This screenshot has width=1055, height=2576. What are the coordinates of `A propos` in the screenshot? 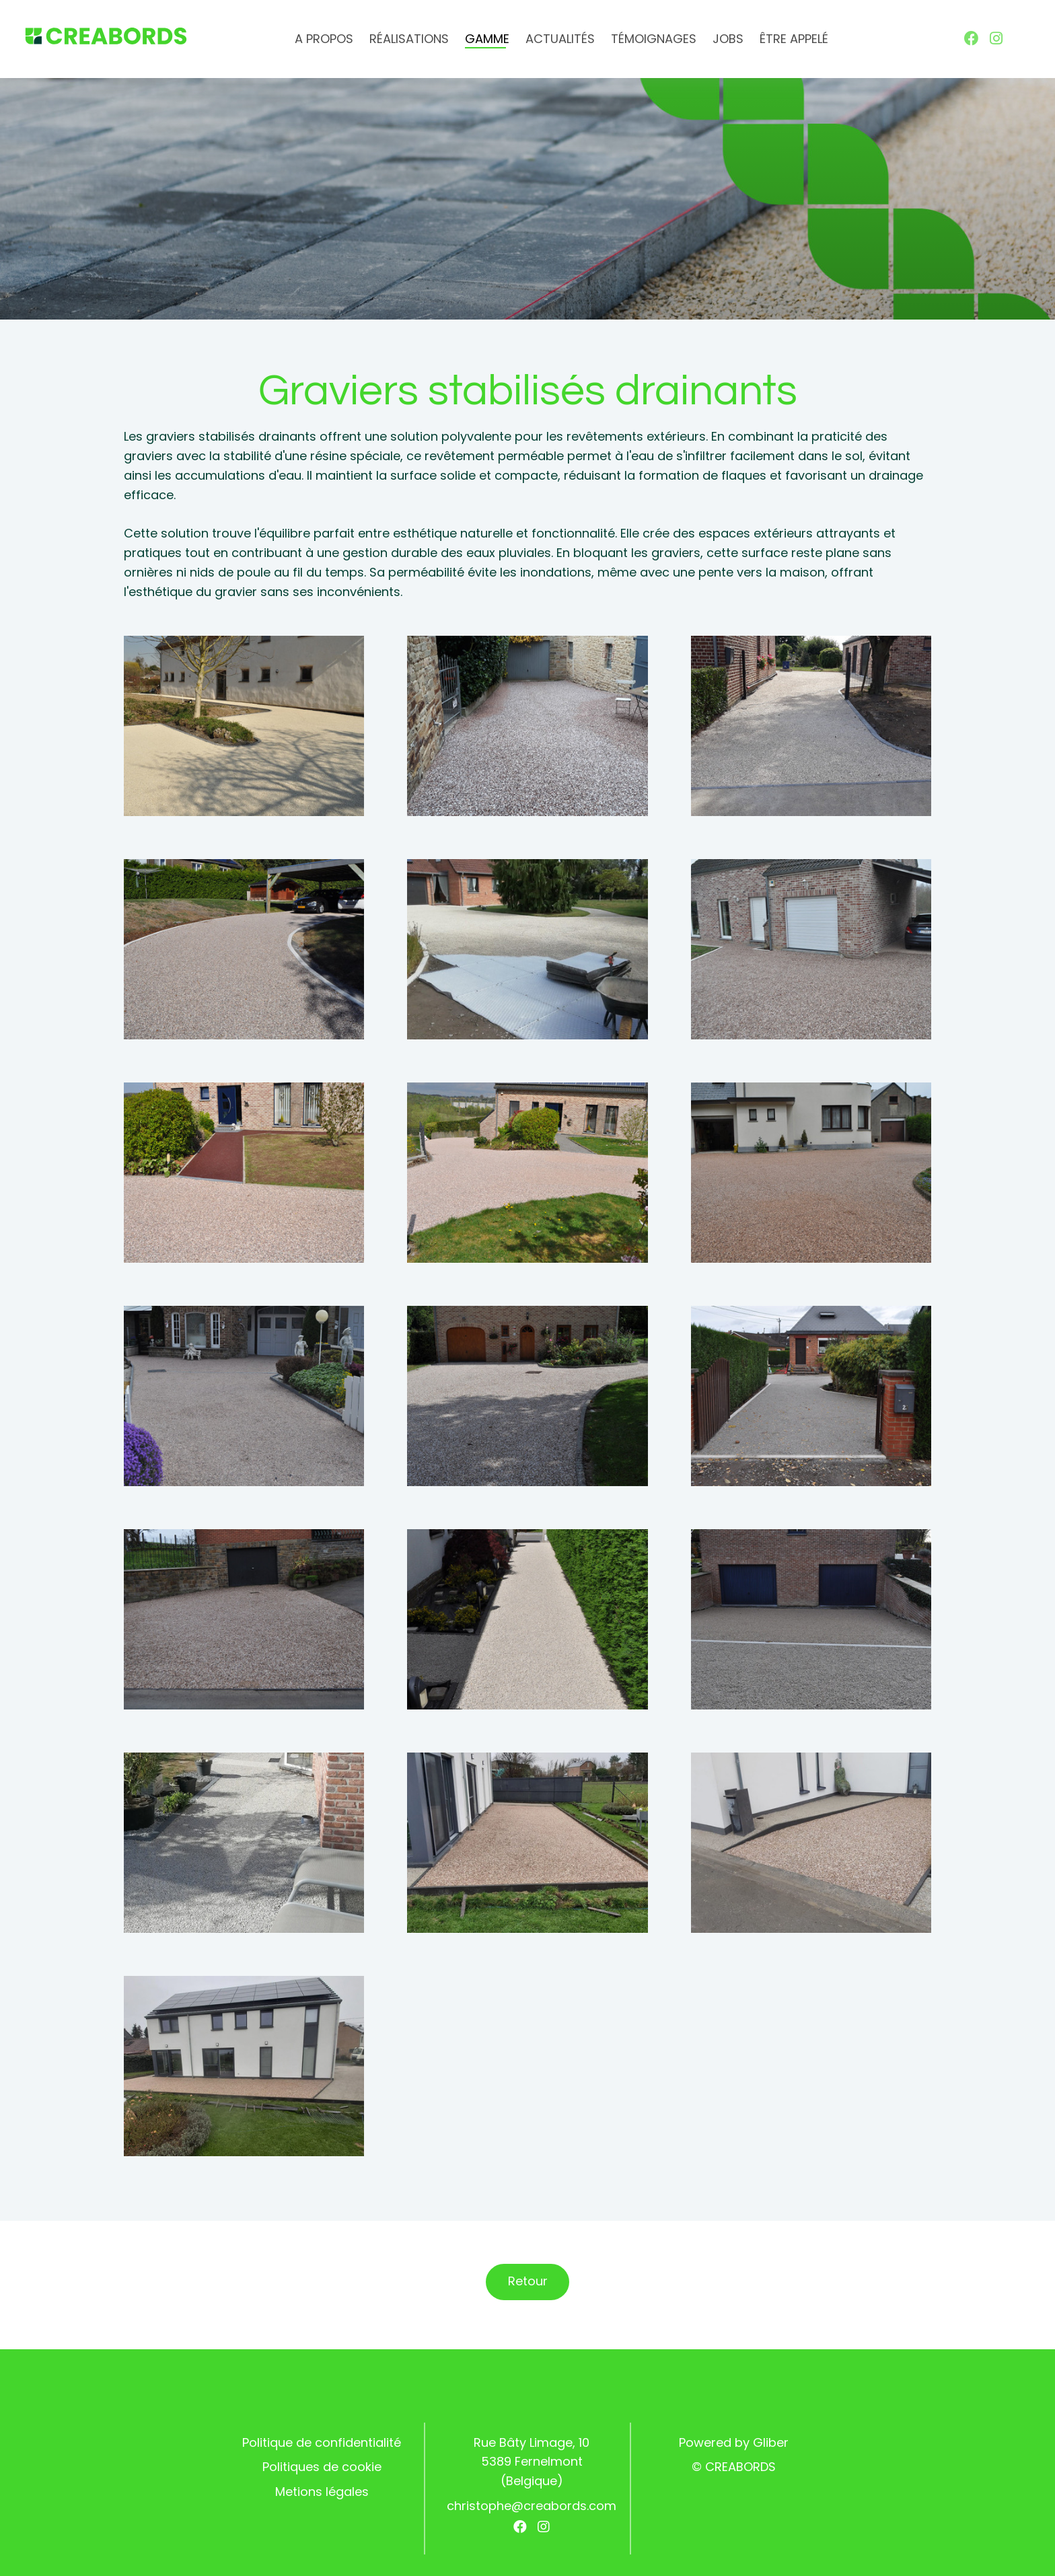 It's located at (324, 38).